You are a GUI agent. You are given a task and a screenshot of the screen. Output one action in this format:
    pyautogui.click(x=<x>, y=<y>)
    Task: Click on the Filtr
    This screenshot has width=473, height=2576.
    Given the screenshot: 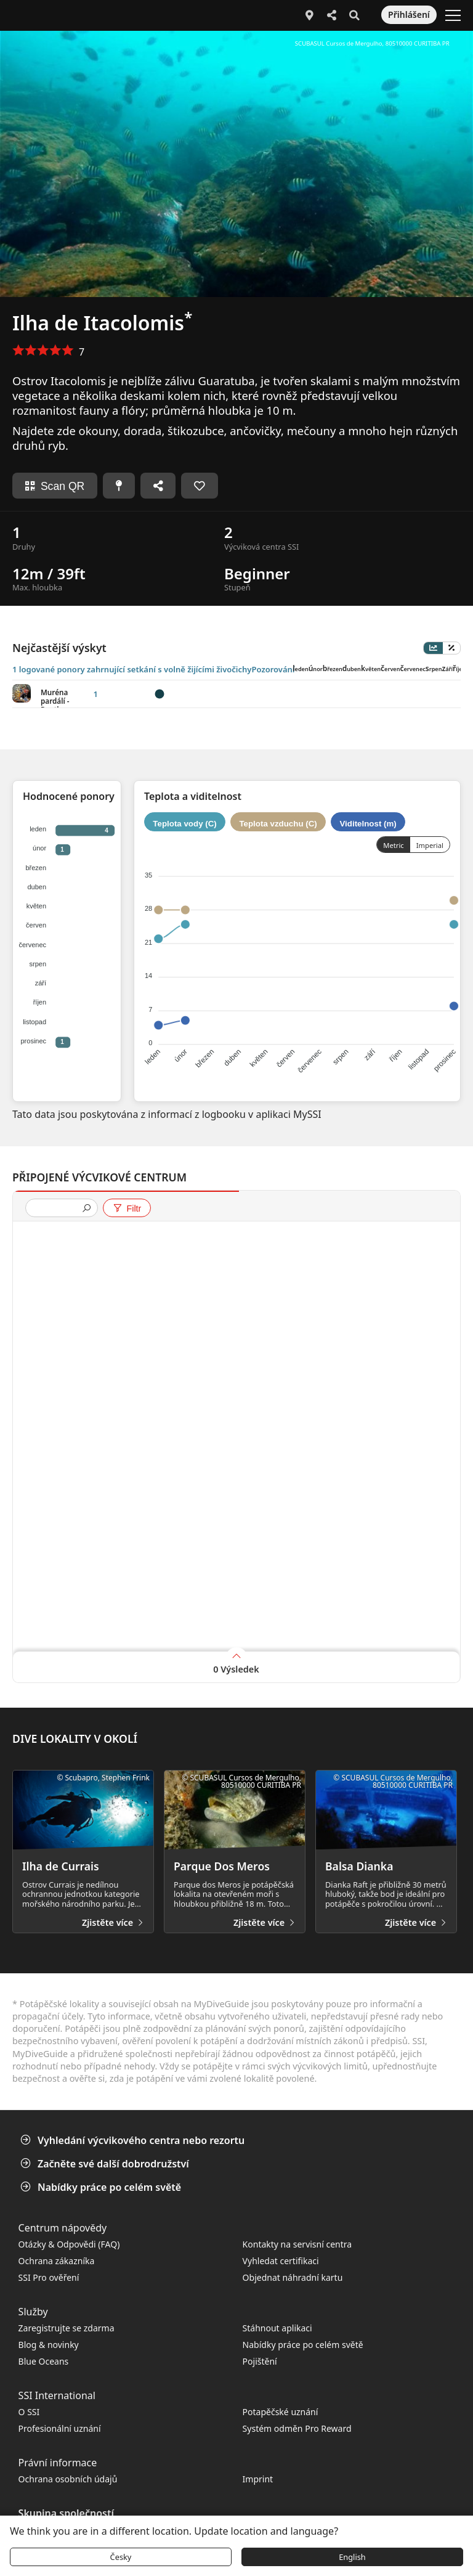 What is the action you would take?
    pyautogui.click(x=126, y=1208)
    